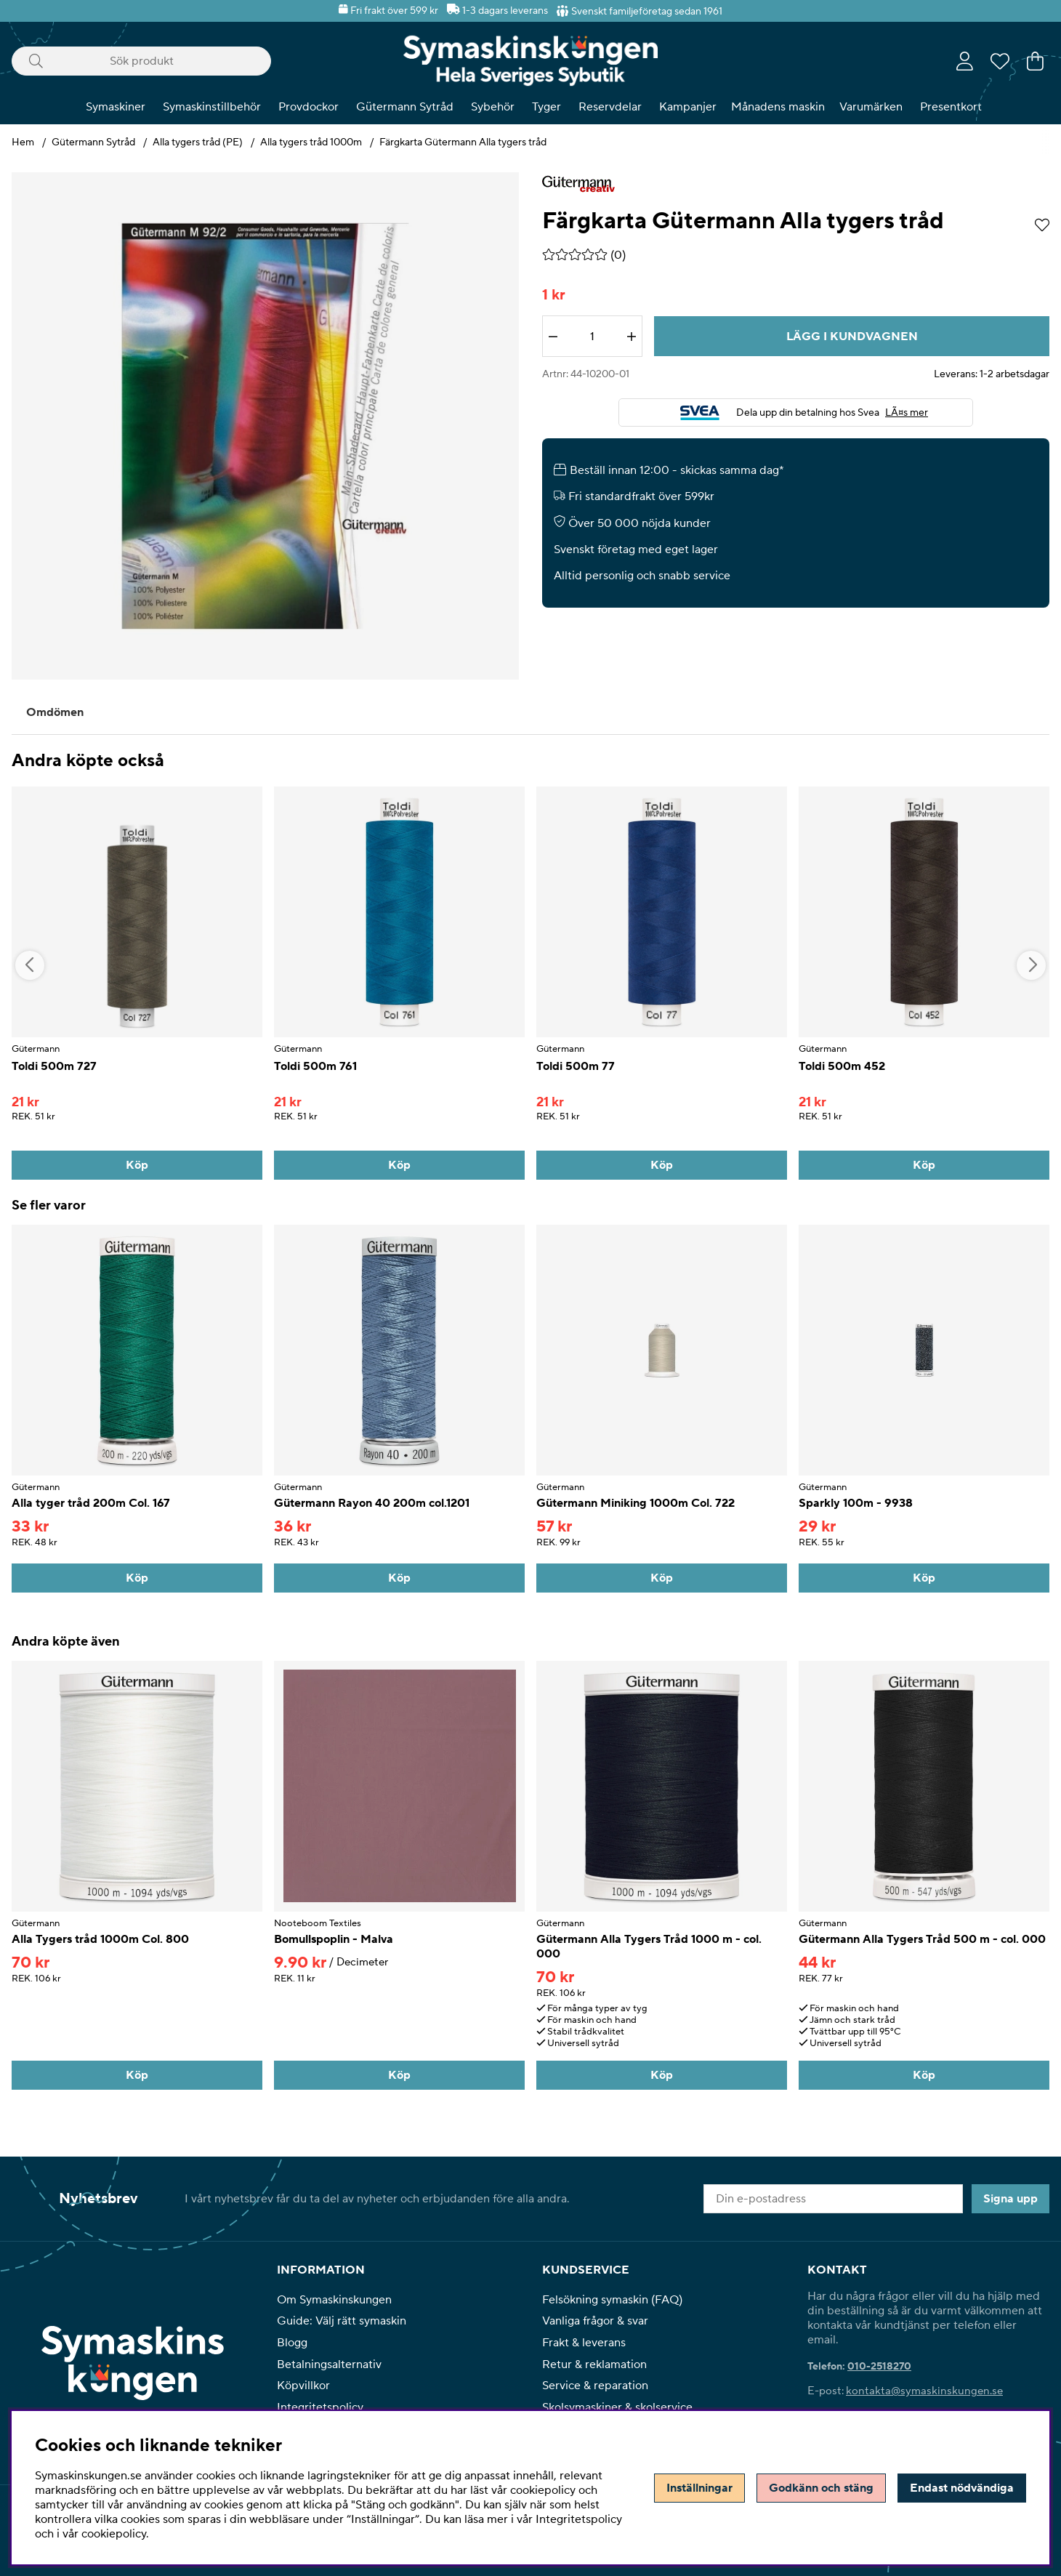 This screenshot has height=2576, width=1061. What do you see at coordinates (303, 2385) in the screenshot?
I see `Köpvillkor` at bounding box center [303, 2385].